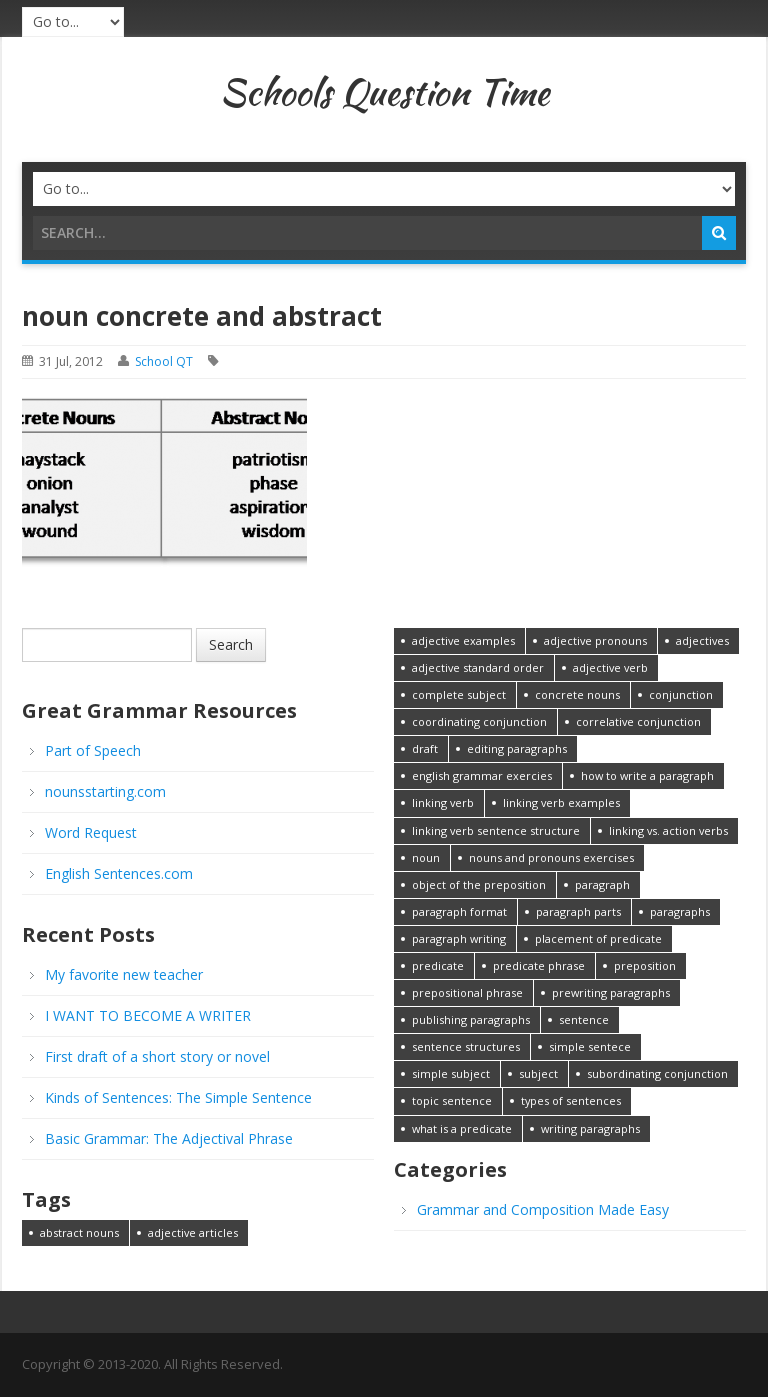  Describe the element at coordinates (466, 1046) in the screenshot. I see `sentence structures [sentence structures (1 item)]` at that location.